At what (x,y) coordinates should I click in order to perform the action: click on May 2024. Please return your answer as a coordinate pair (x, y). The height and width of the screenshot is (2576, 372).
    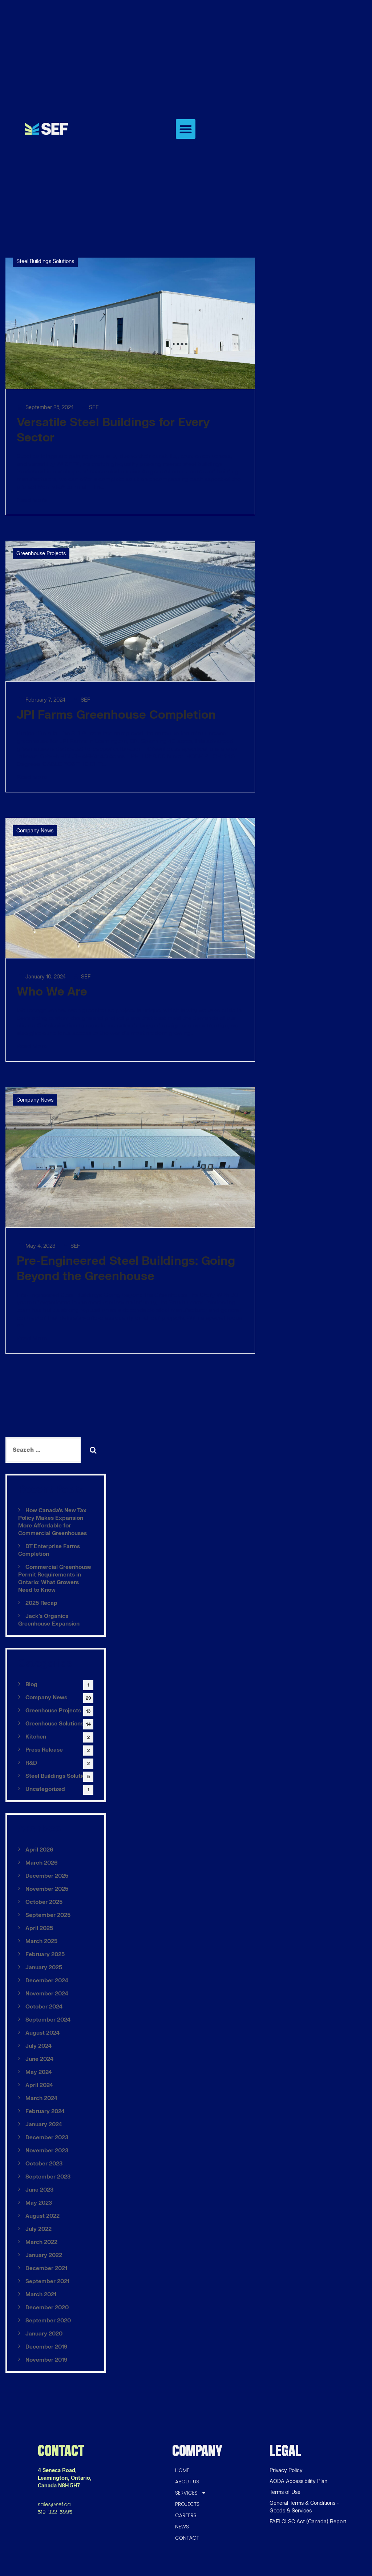
    Looking at the image, I should click on (38, 2072).